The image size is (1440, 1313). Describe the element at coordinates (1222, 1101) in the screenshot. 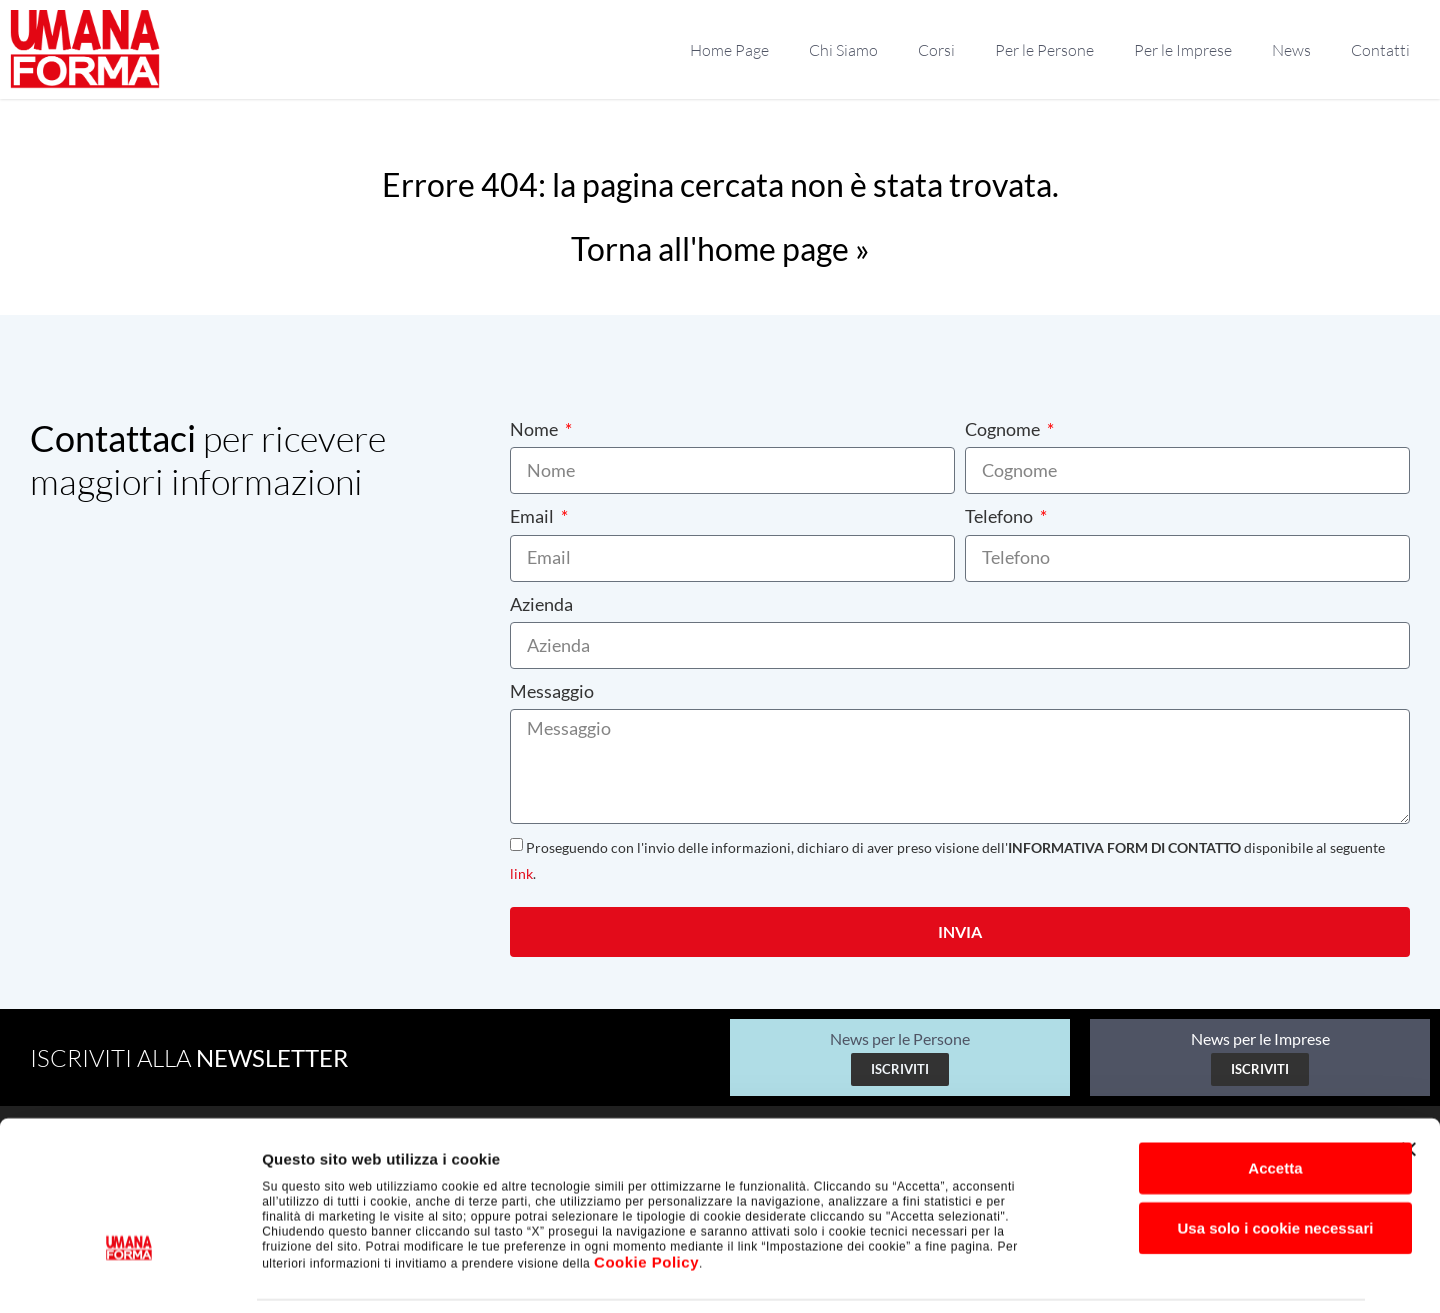

I see `Accetta` at that location.